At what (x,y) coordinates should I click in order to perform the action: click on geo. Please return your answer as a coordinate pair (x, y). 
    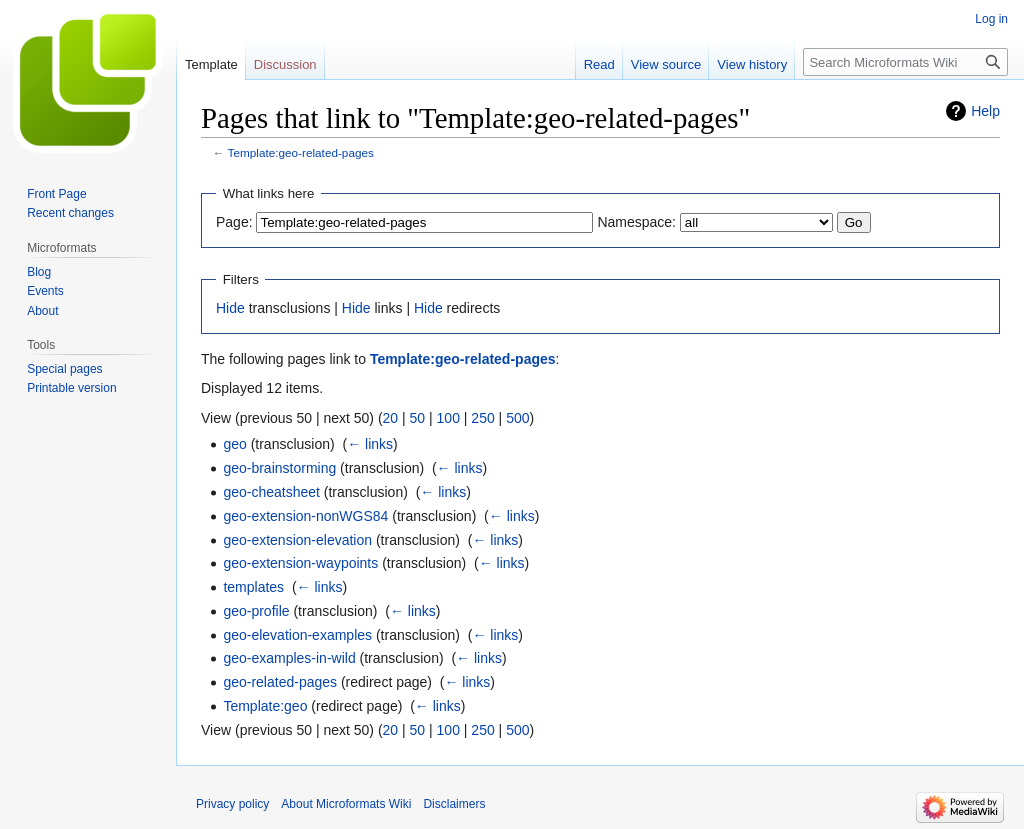
    Looking at the image, I should click on (234, 444).